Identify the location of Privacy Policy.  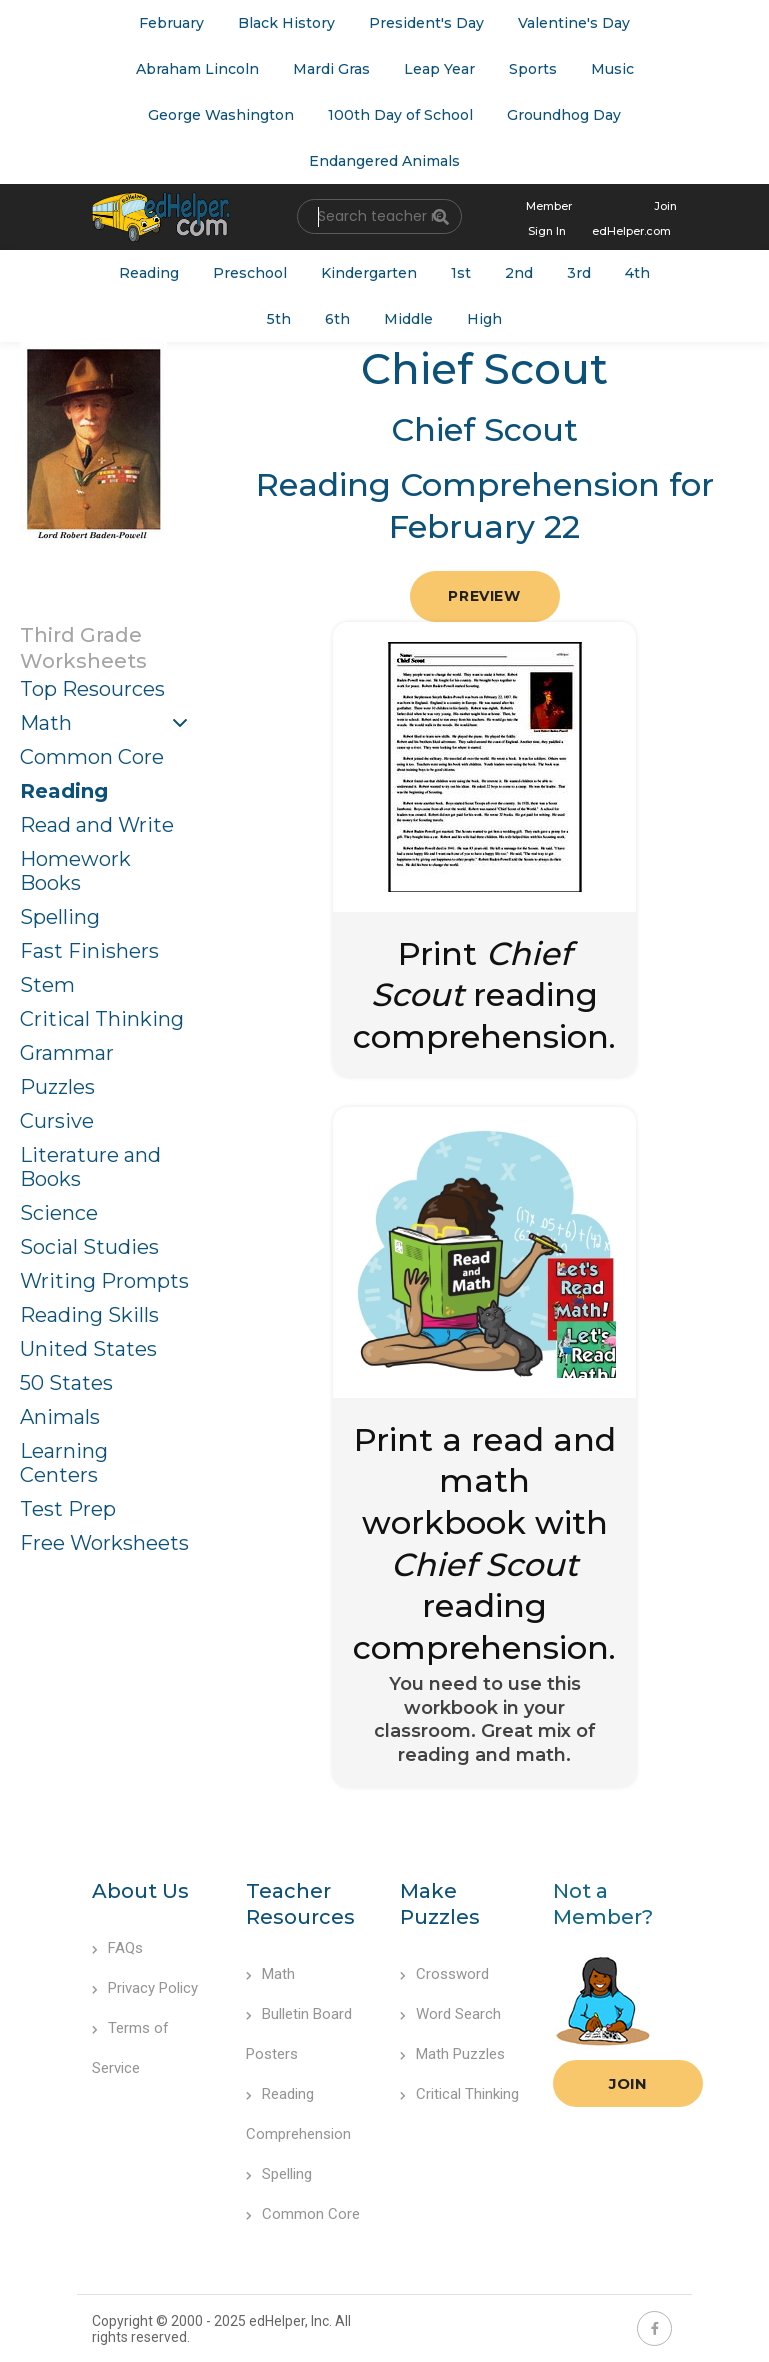
(145, 1988).